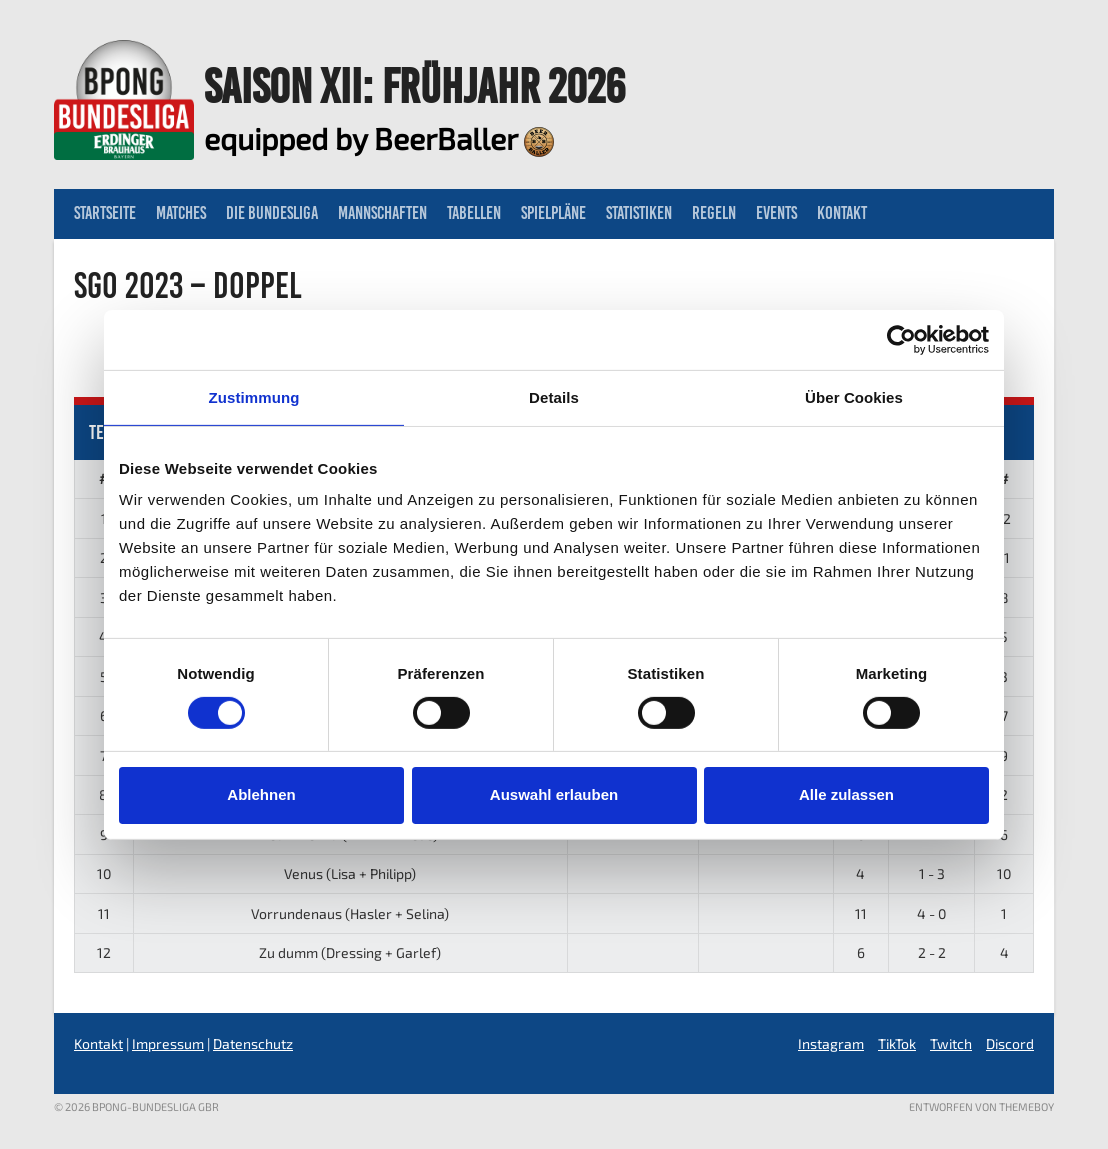  Describe the element at coordinates (553, 213) in the screenshot. I see `Spielpläne` at that location.